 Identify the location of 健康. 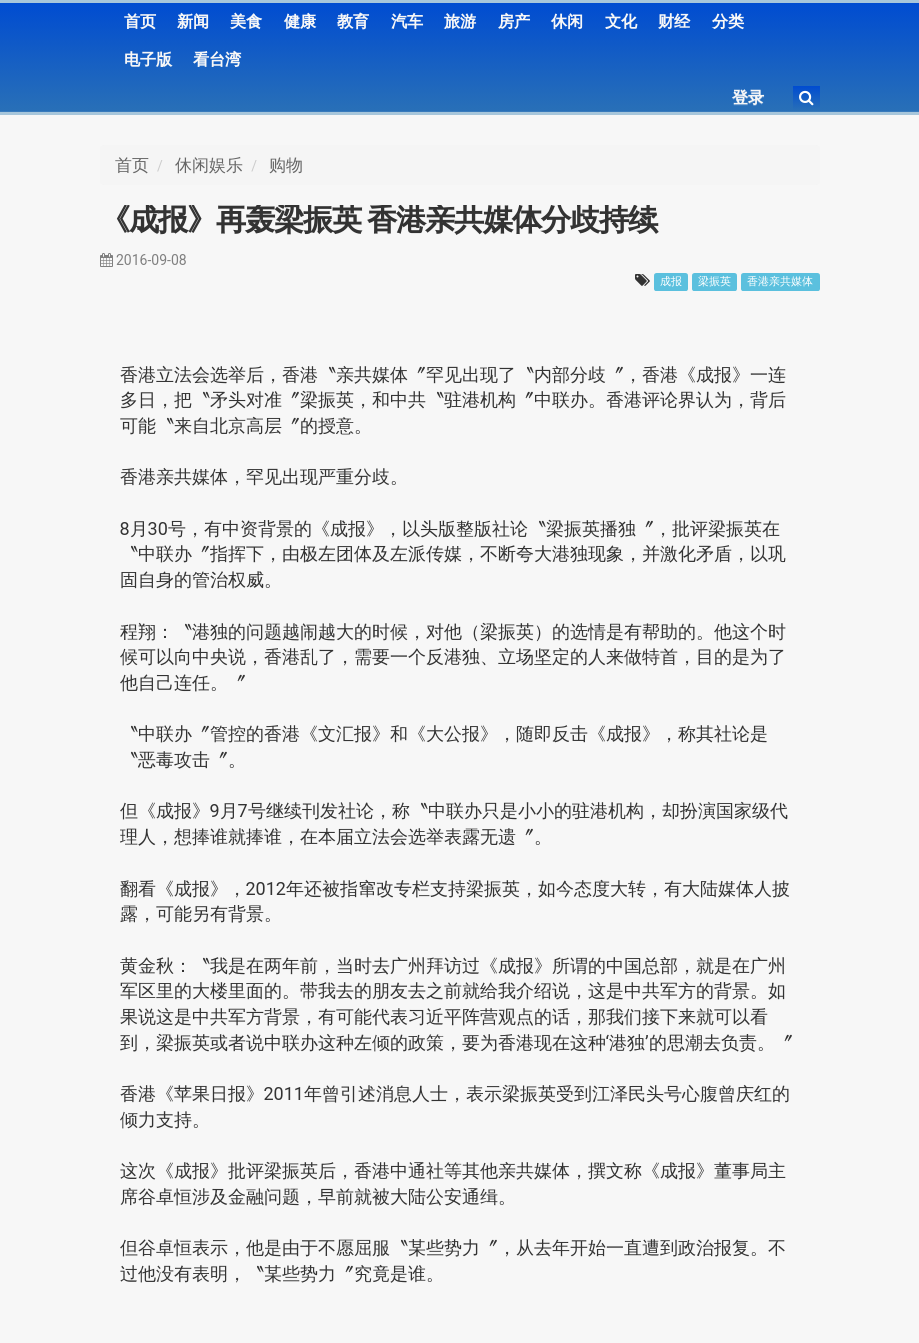
(300, 21).